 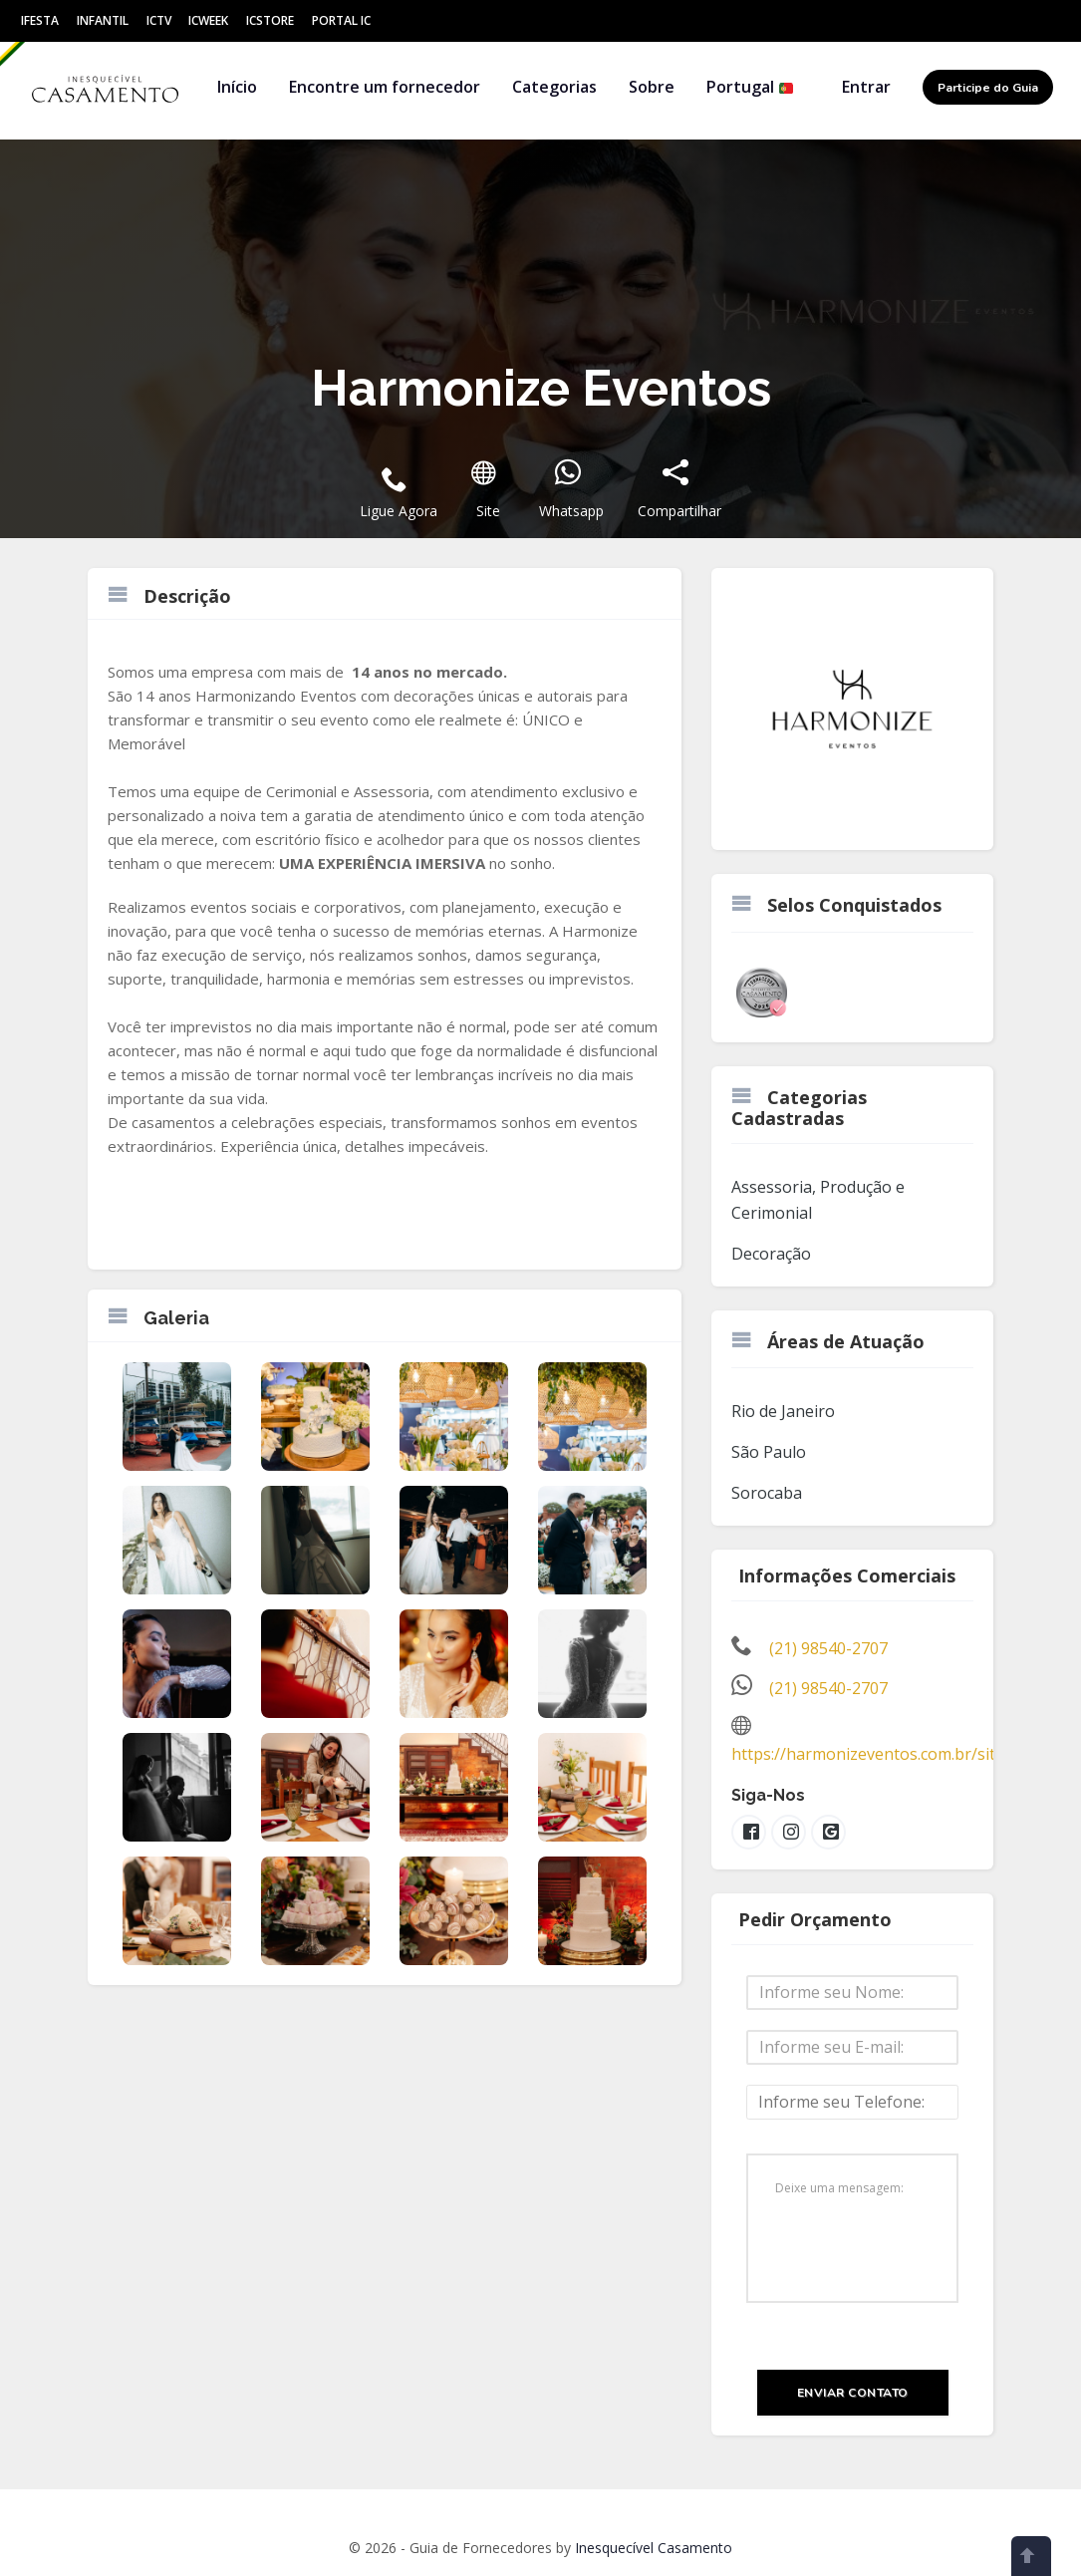 I want to click on Inesquecível Casamento, so click(x=653, y=2547).